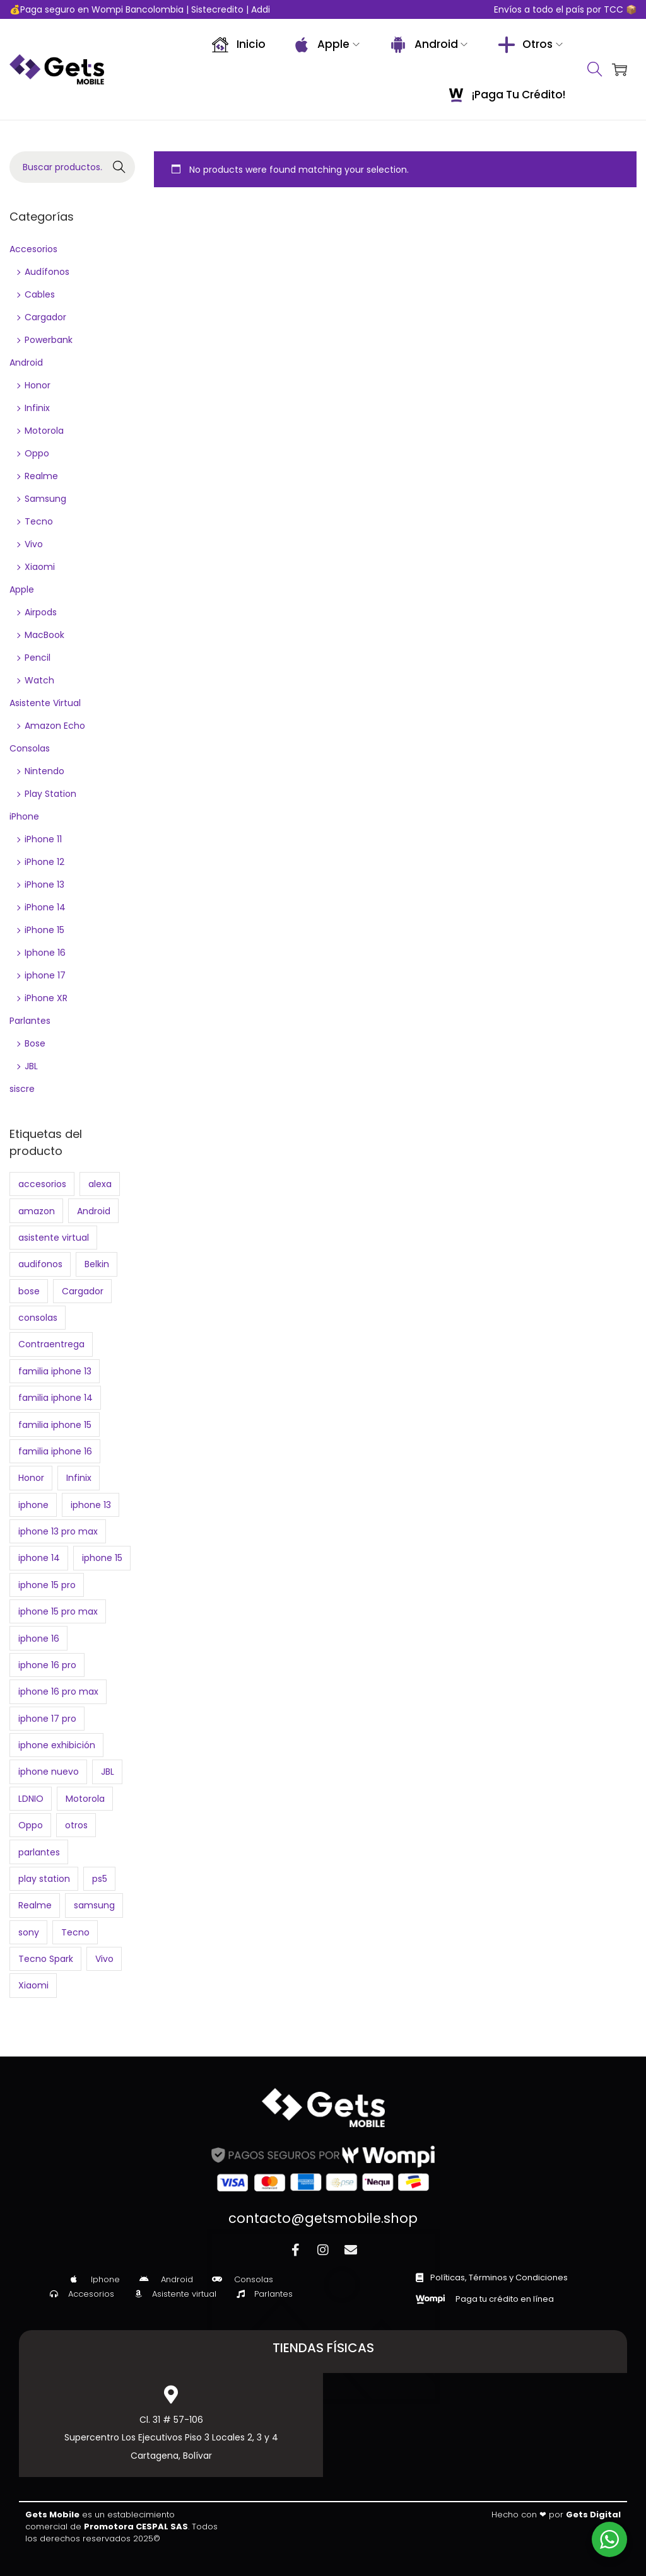 The height and width of the screenshot is (2576, 646). What do you see at coordinates (45, 1958) in the screenshot?
I see `Tecno Spark [Tecno Spark (0 products)]` at bounding box center [45, 1958].